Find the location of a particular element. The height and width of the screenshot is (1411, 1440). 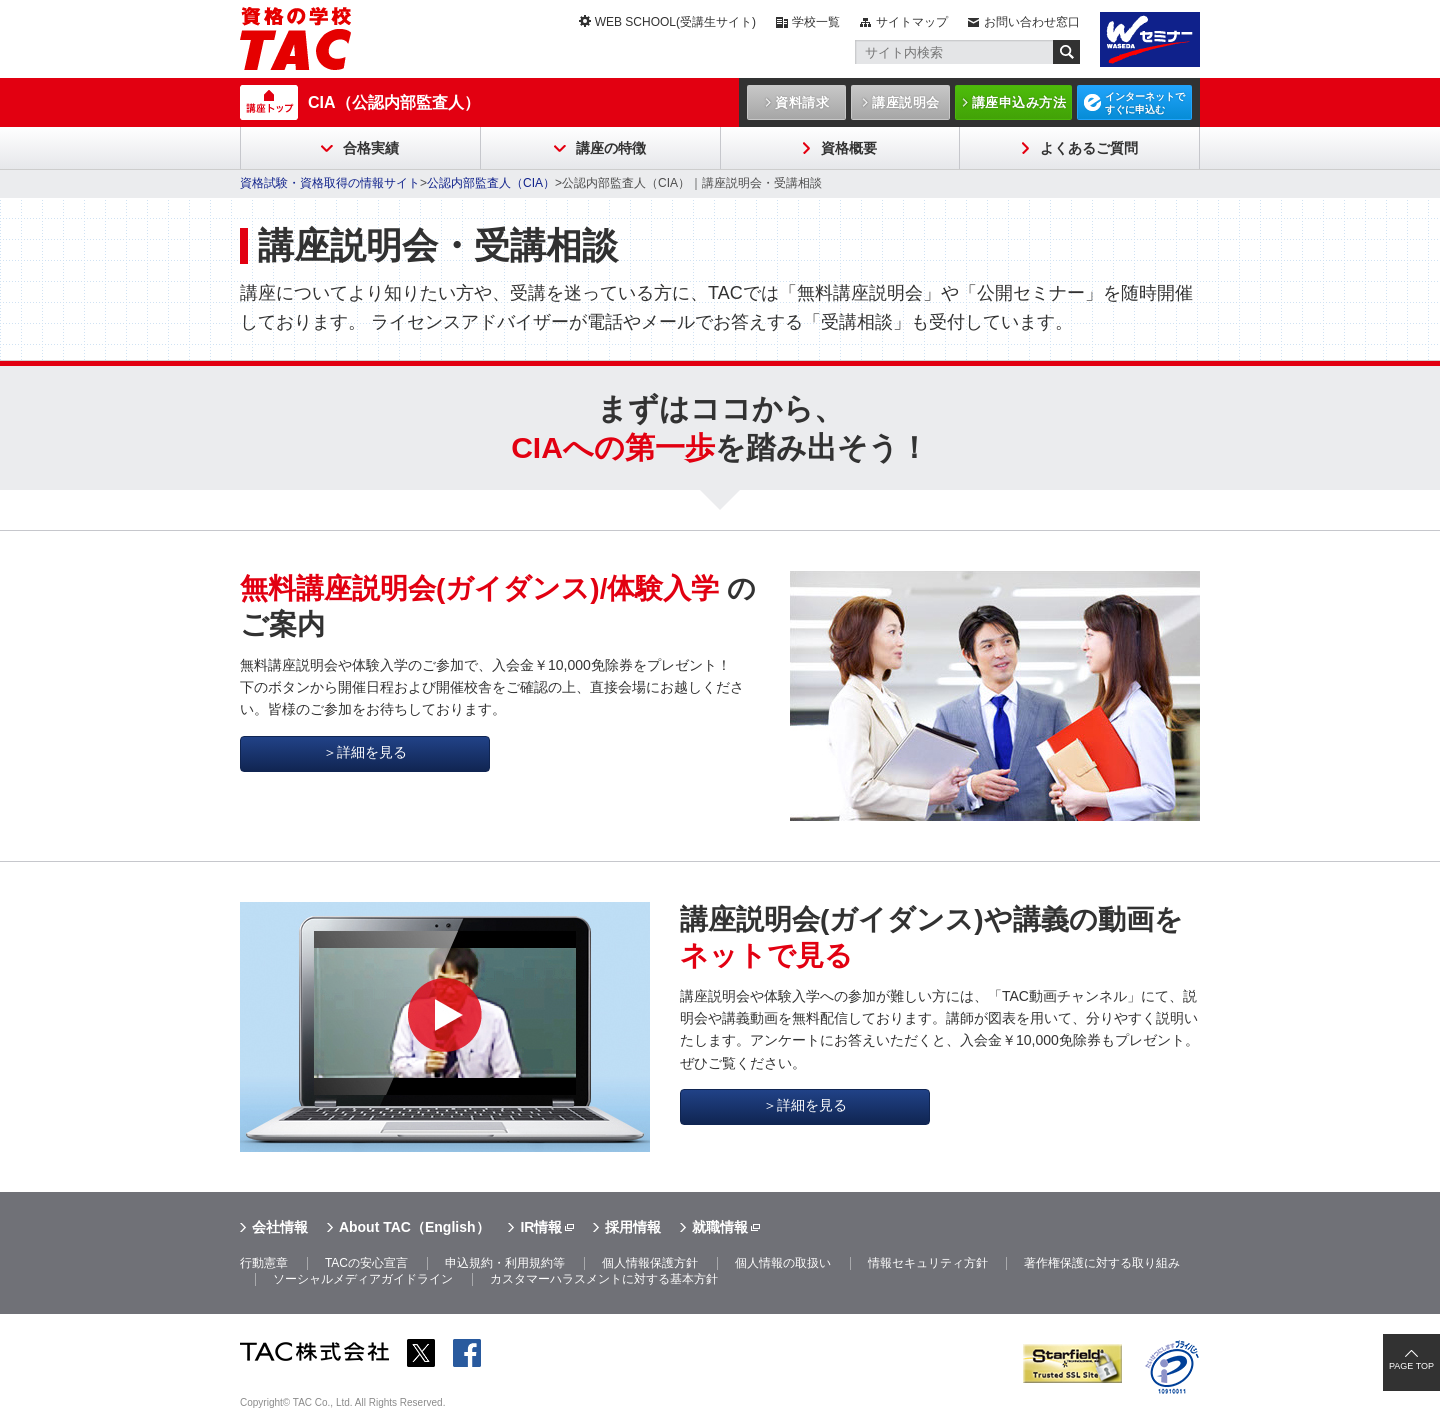

カスタマーハラスメントに対する基本方針 is located at coordinates (604, 1279).